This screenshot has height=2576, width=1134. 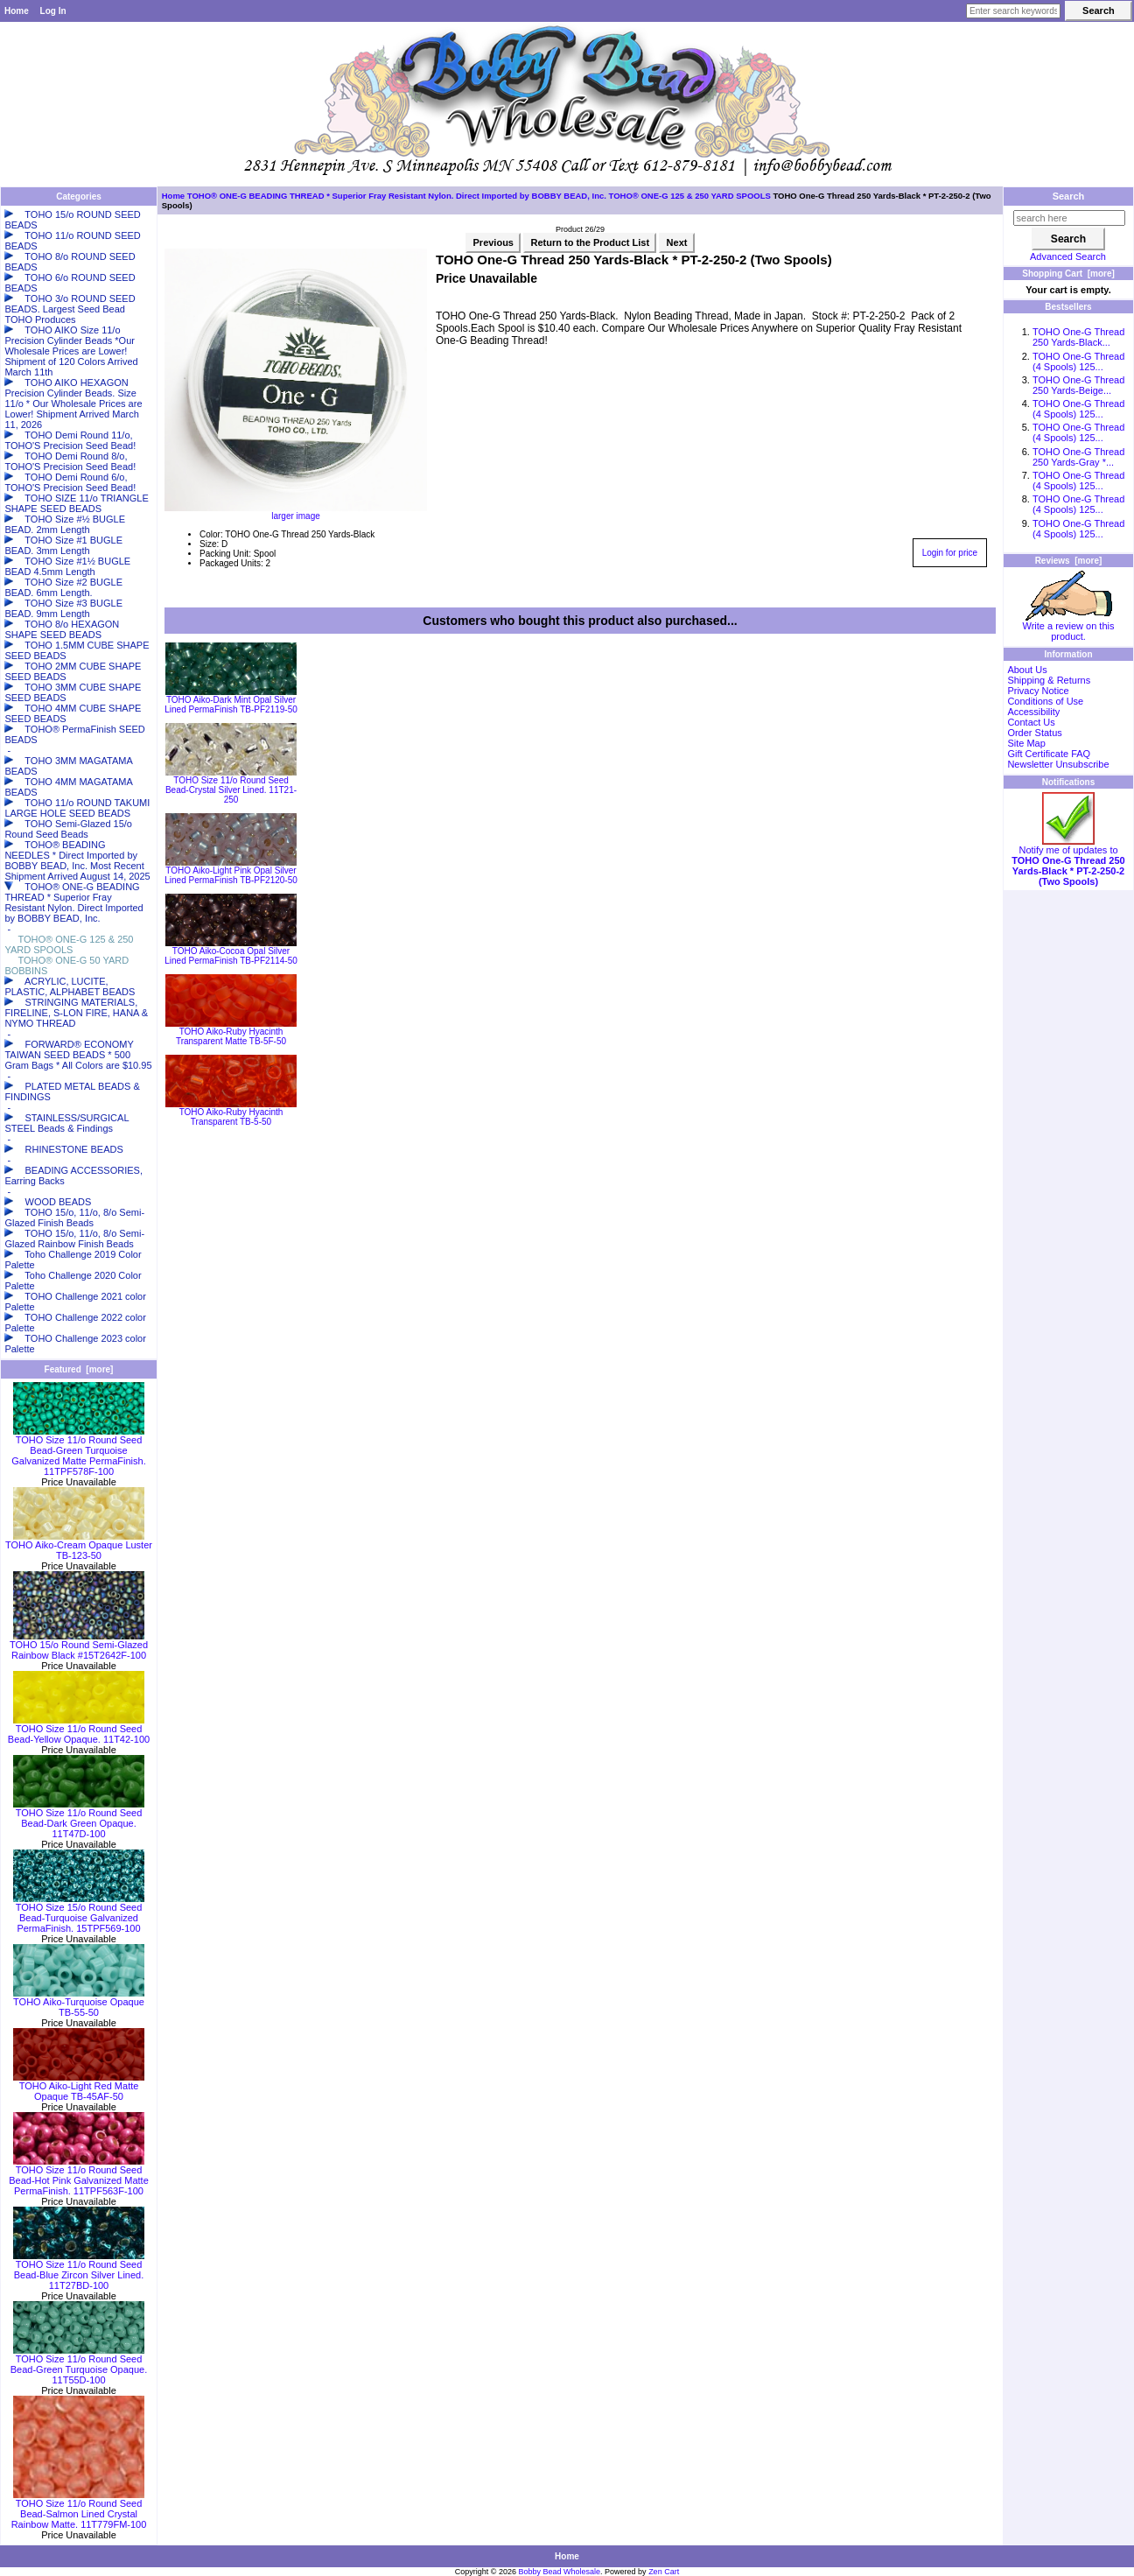 What do you see at coordinates (1048, 680) in the screenshot?
I see `Shipping & Returns` at bounding box center [1048, 680].